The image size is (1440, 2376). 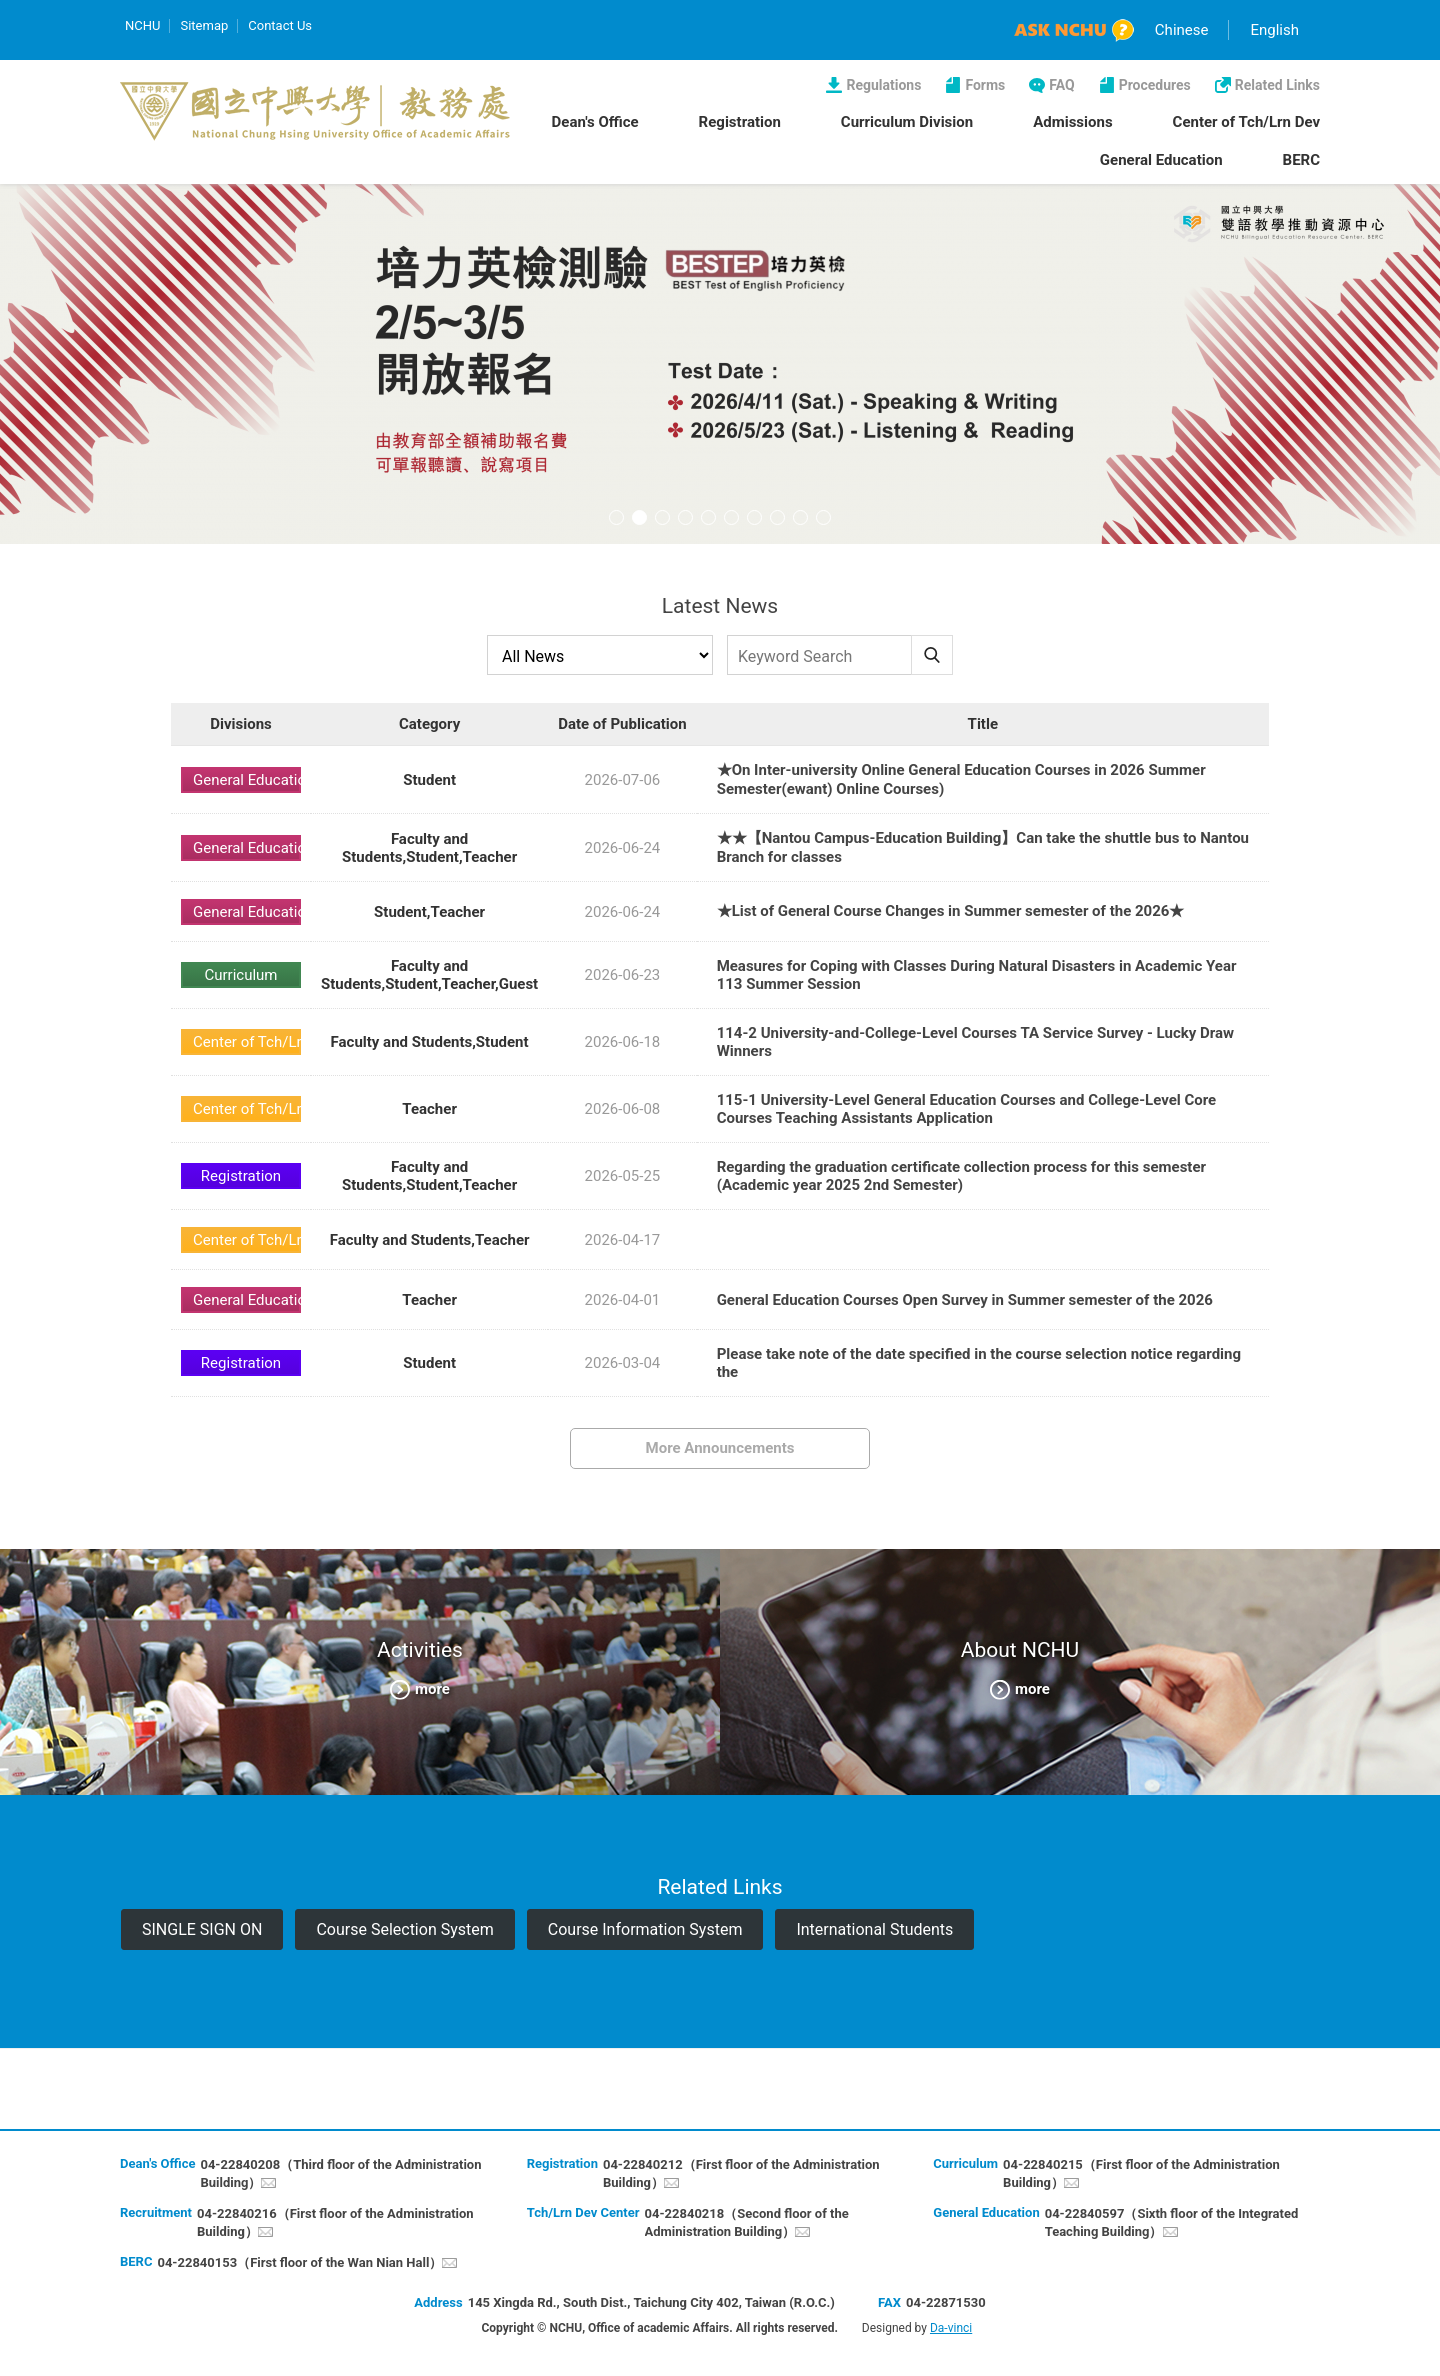 What do you see at coordinates (874, 1929) in the screenshot?
I see `International Students` at bounding box center [874, 1929].